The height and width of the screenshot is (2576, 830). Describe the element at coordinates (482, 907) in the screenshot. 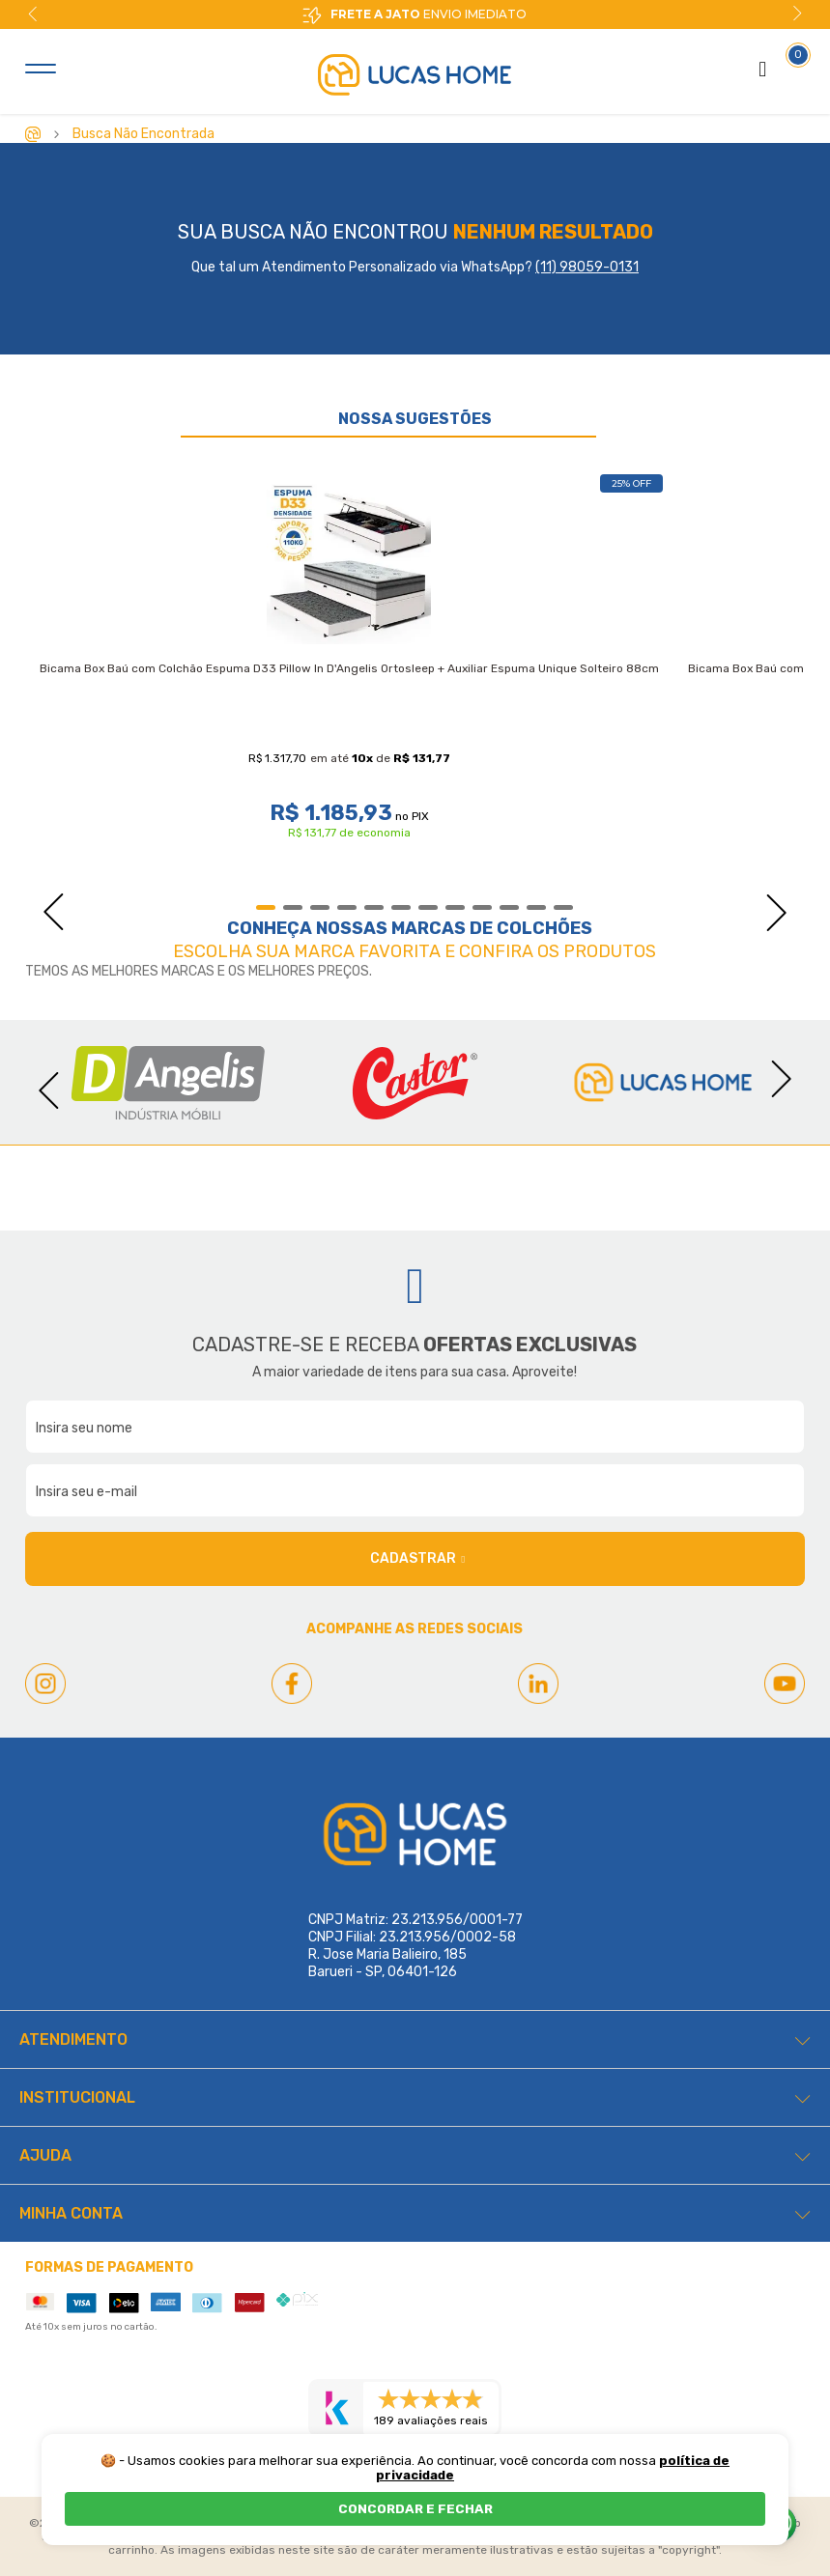

I see `9 [tab]` at that location.